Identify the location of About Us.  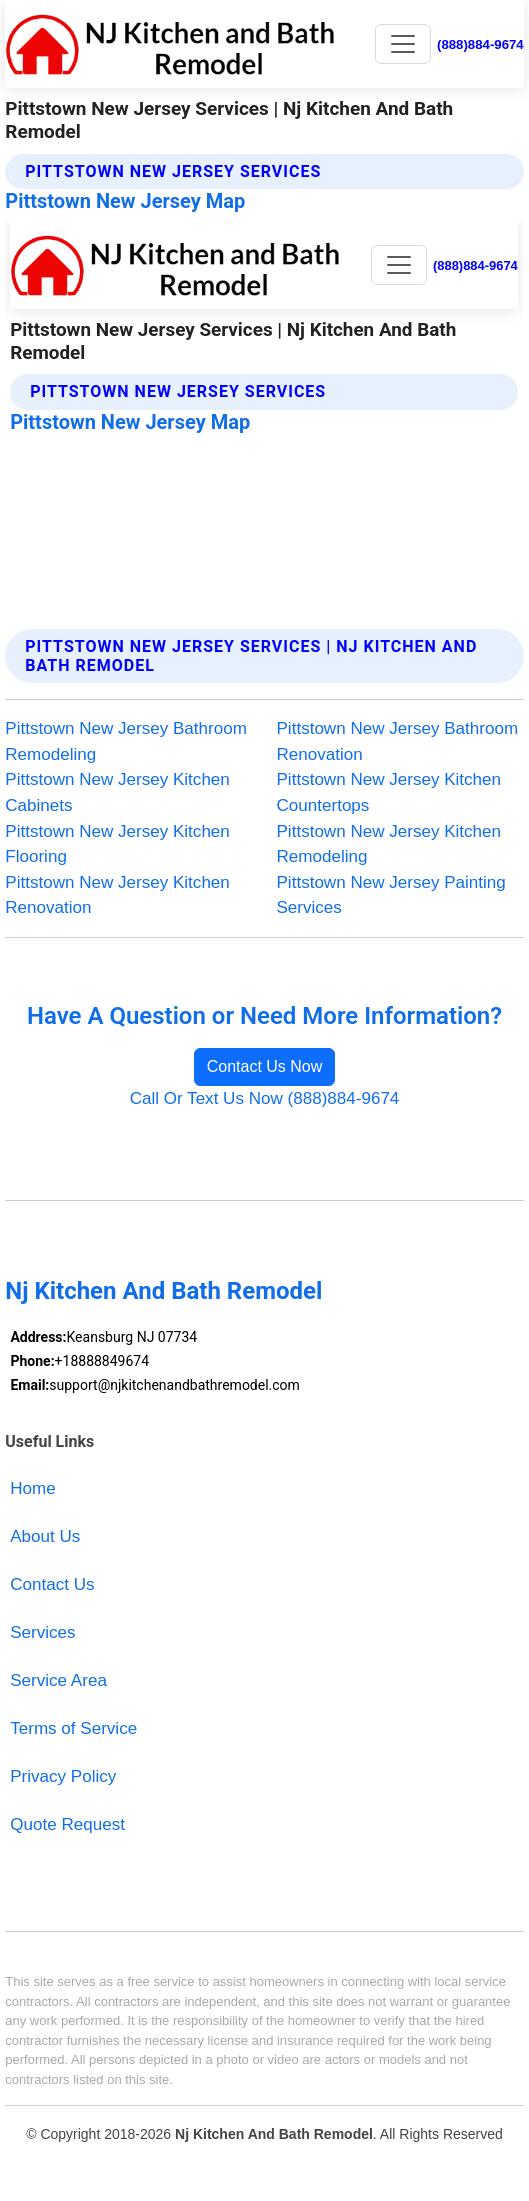
(45, 1536).